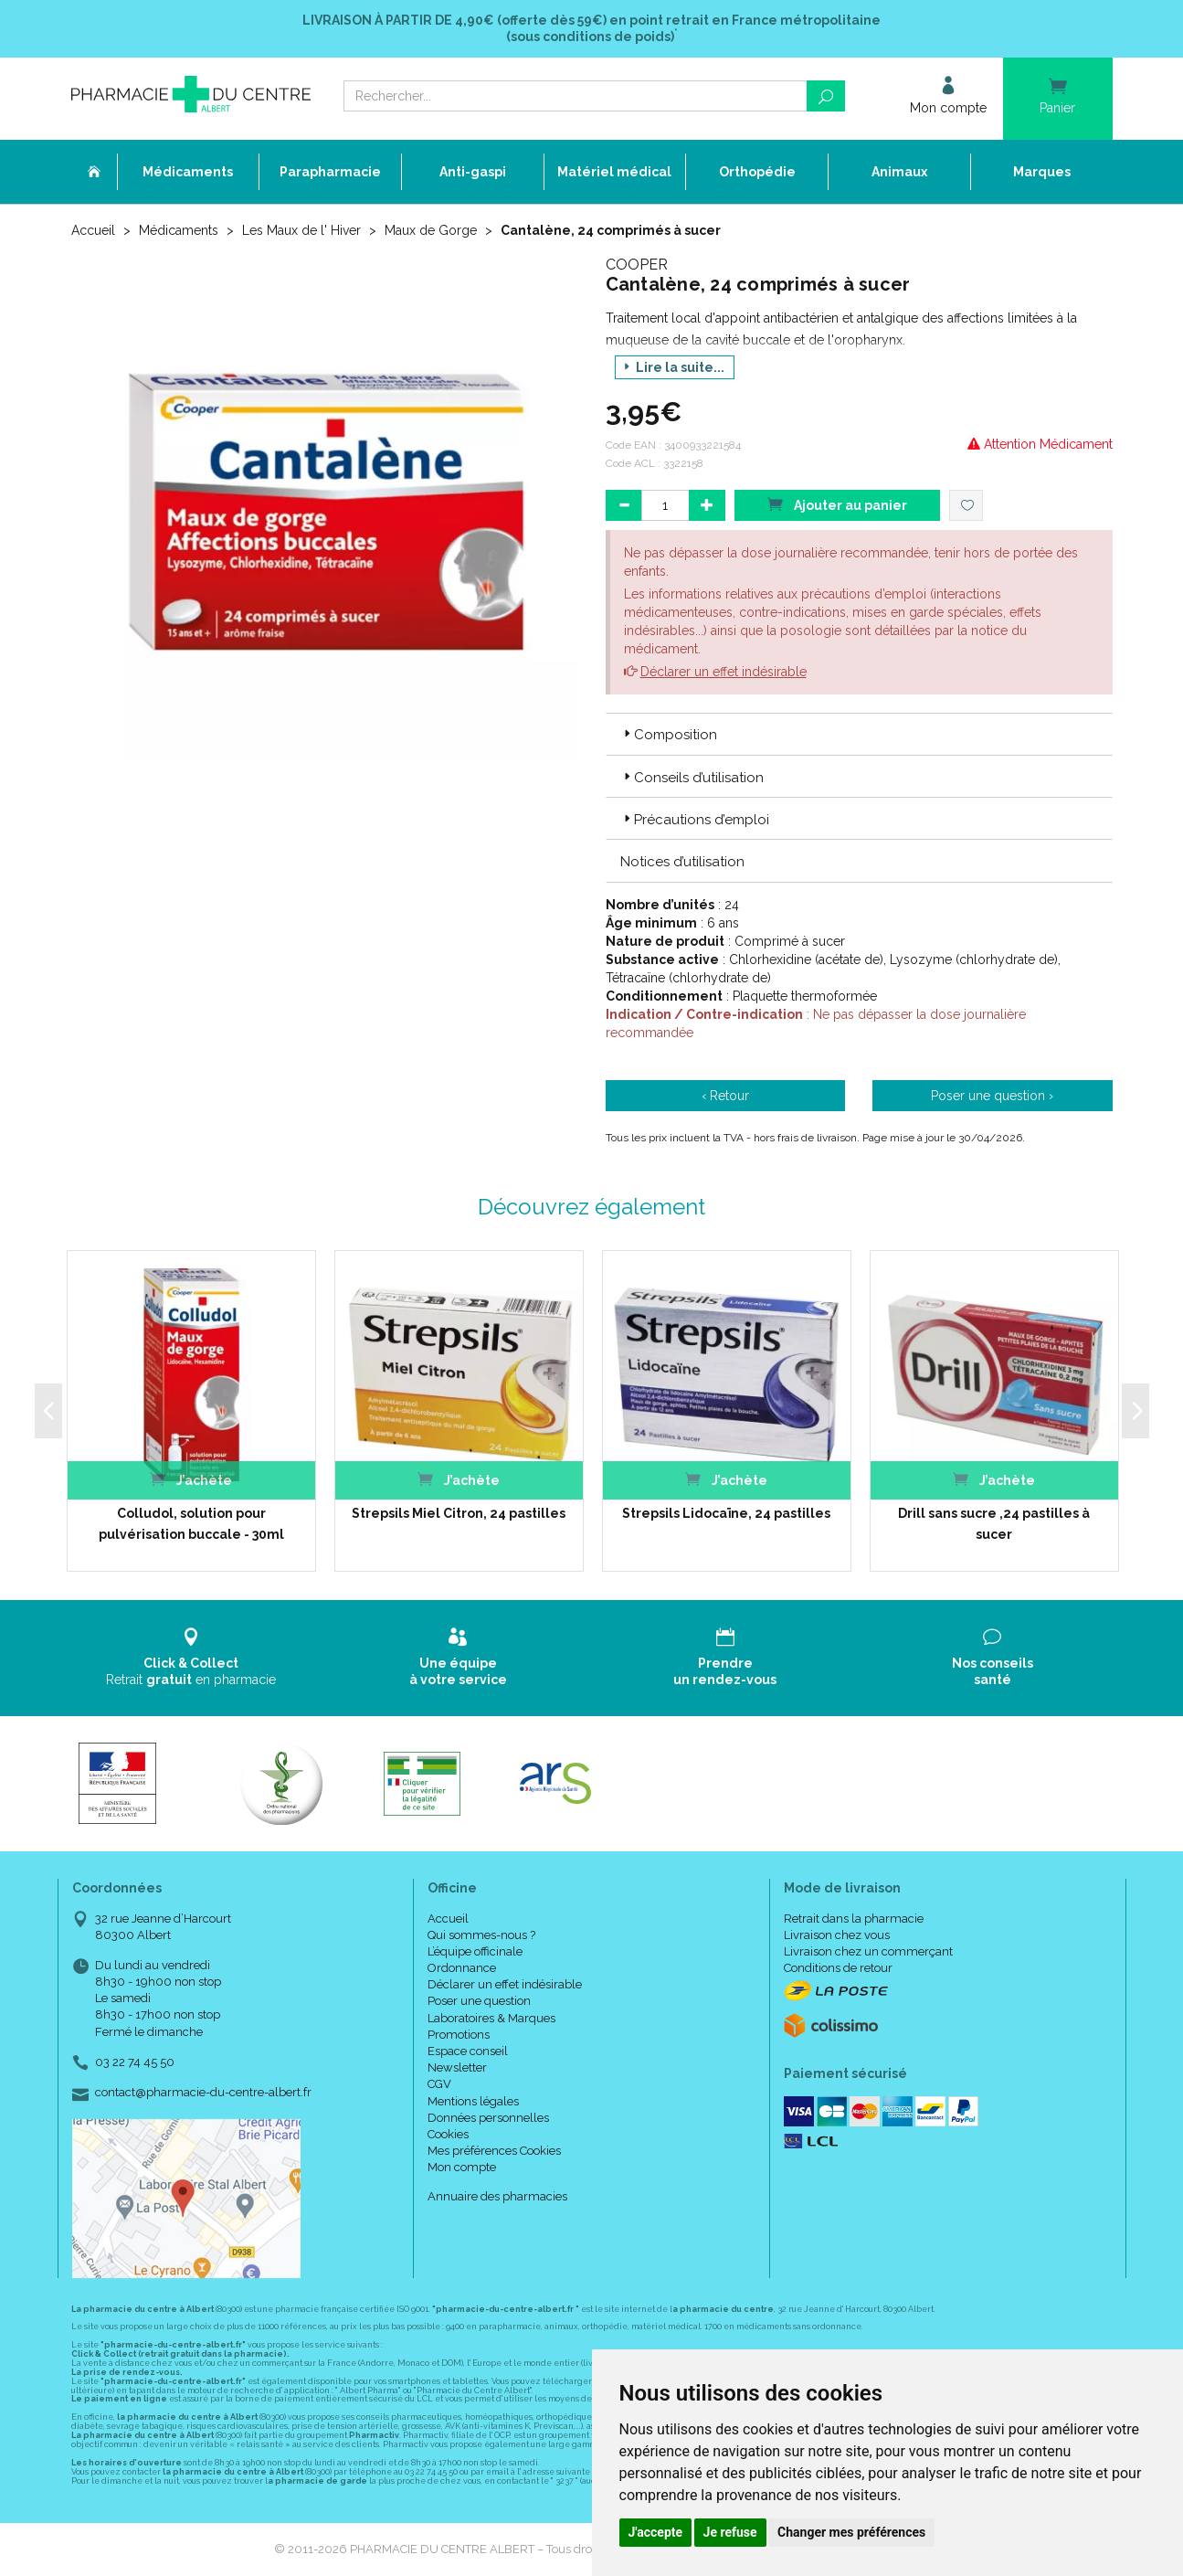 This screenshot has width=1183, height=2576. What do you see at coordinates (481, 1935) in the screenshot?
I see `Qui sommes-nous ?` at bounding box center [481, 1935].